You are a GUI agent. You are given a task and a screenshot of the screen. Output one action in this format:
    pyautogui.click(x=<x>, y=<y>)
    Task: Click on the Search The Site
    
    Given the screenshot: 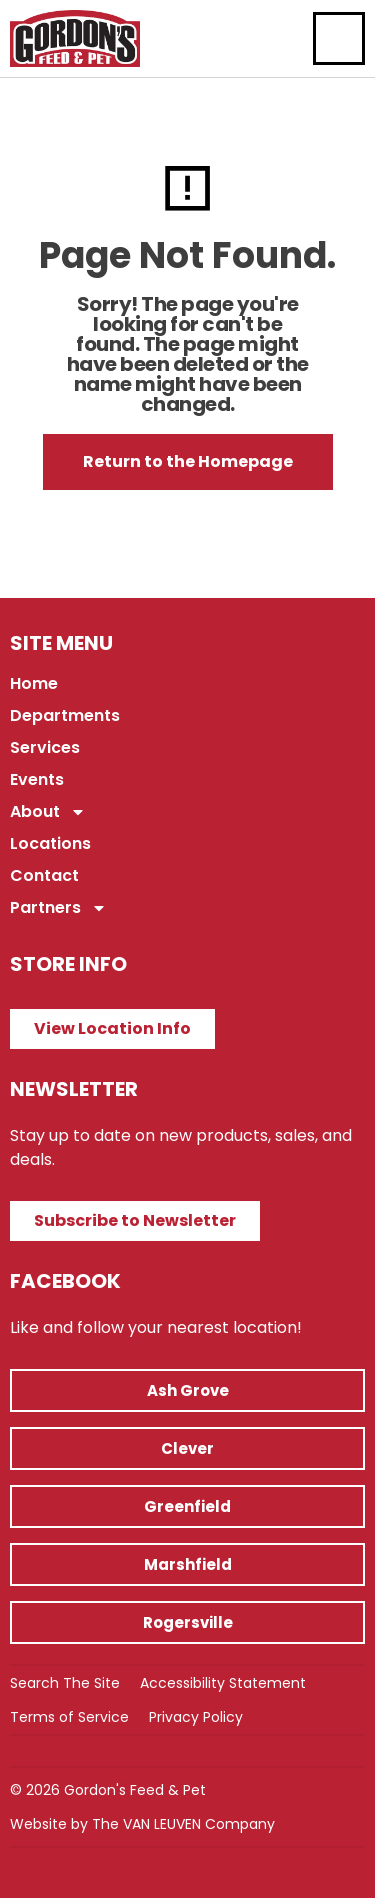 What is the action you would take?
    pyautogui.click(x=65, y=1683)
    